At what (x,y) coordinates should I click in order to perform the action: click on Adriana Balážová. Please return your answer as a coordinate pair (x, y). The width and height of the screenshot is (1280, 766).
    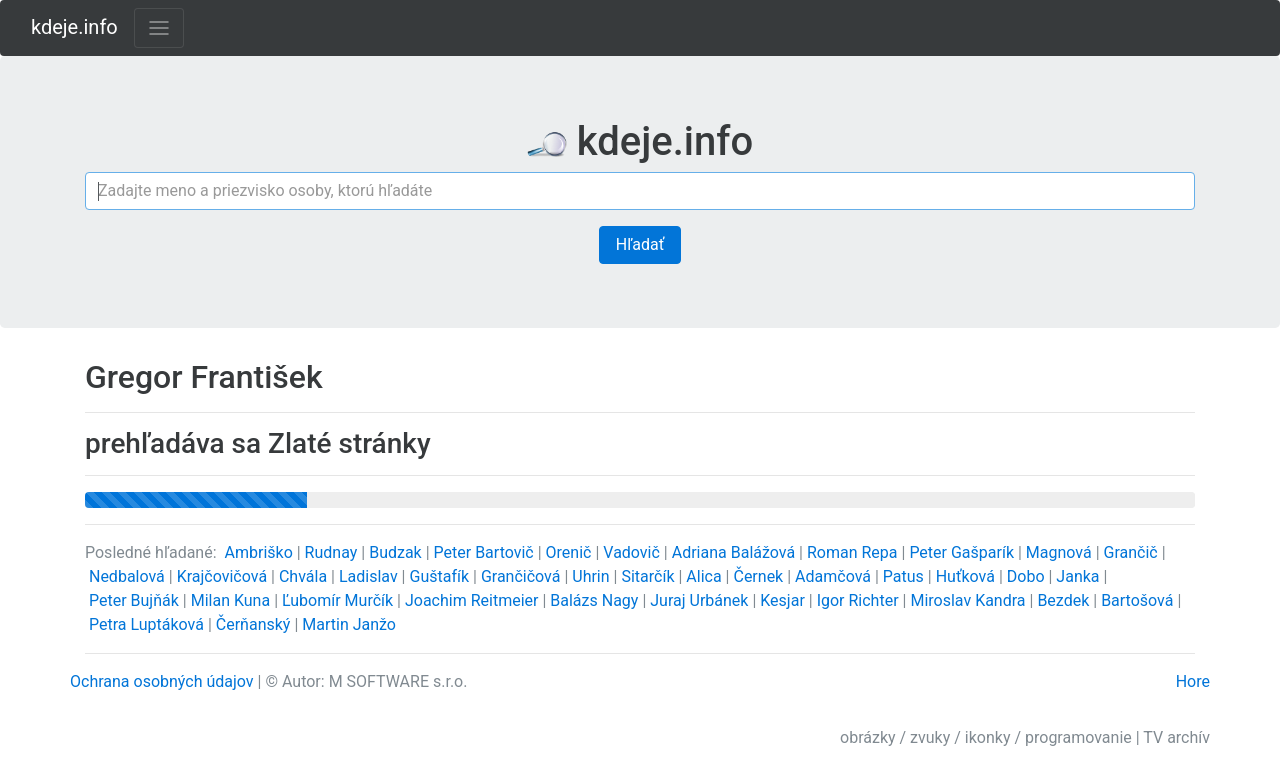
    Looking at the image, I should click on (735, 552).